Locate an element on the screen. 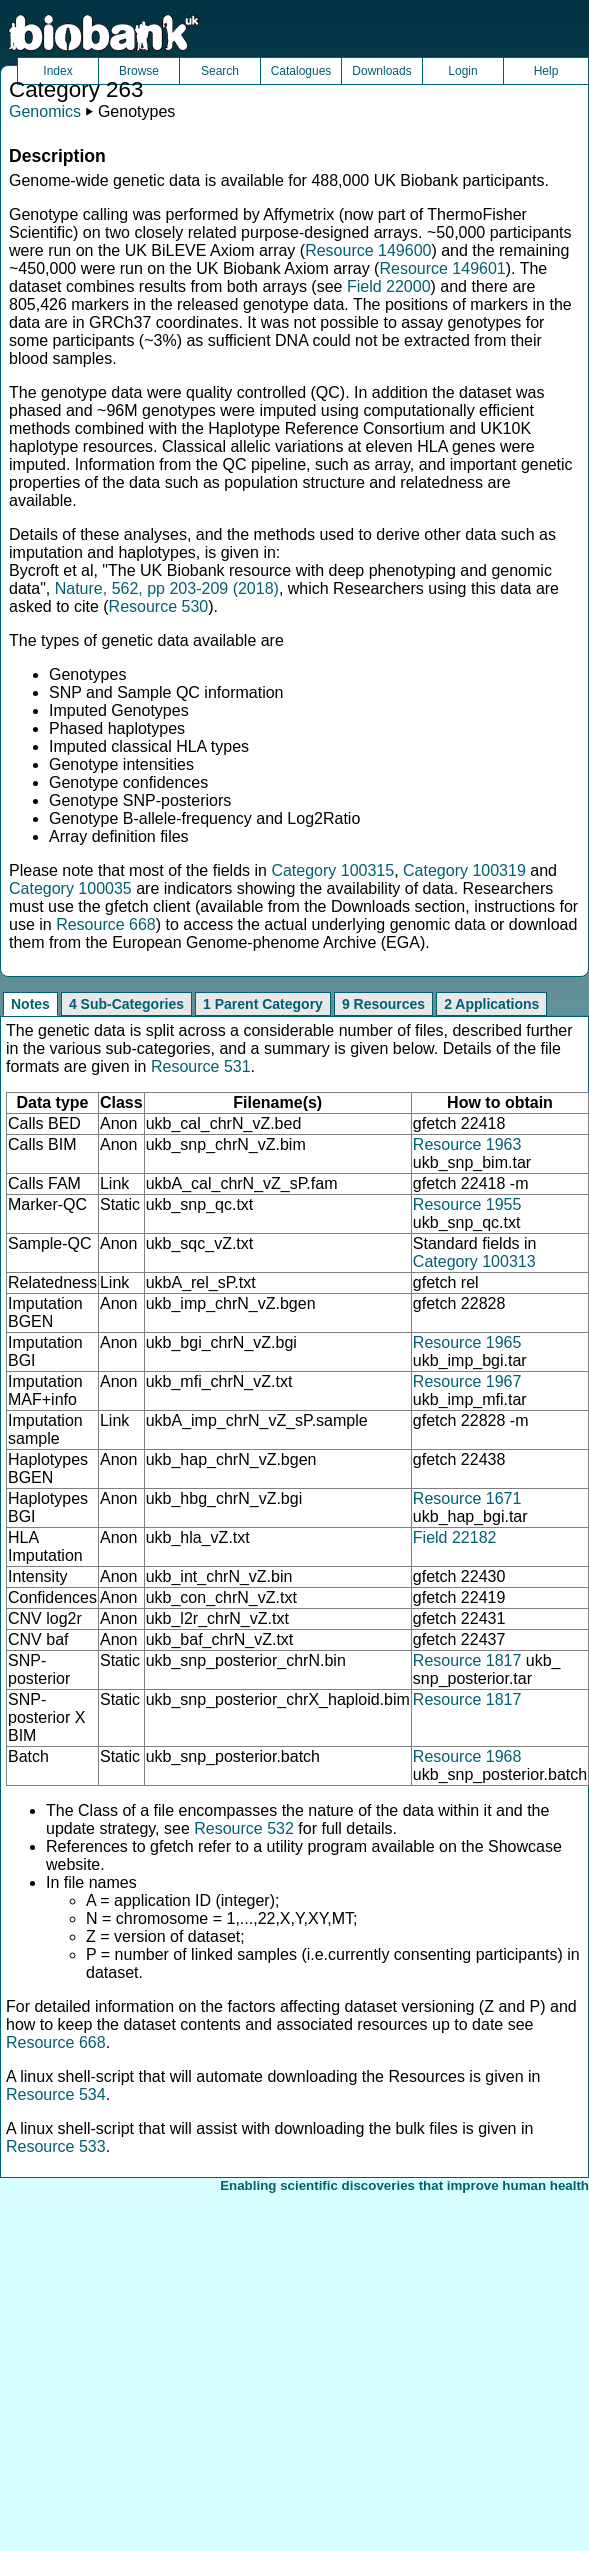 The height and width of the screenshot is (2551, 589). 1 Parent Category is located at coordinates (263, 1004).